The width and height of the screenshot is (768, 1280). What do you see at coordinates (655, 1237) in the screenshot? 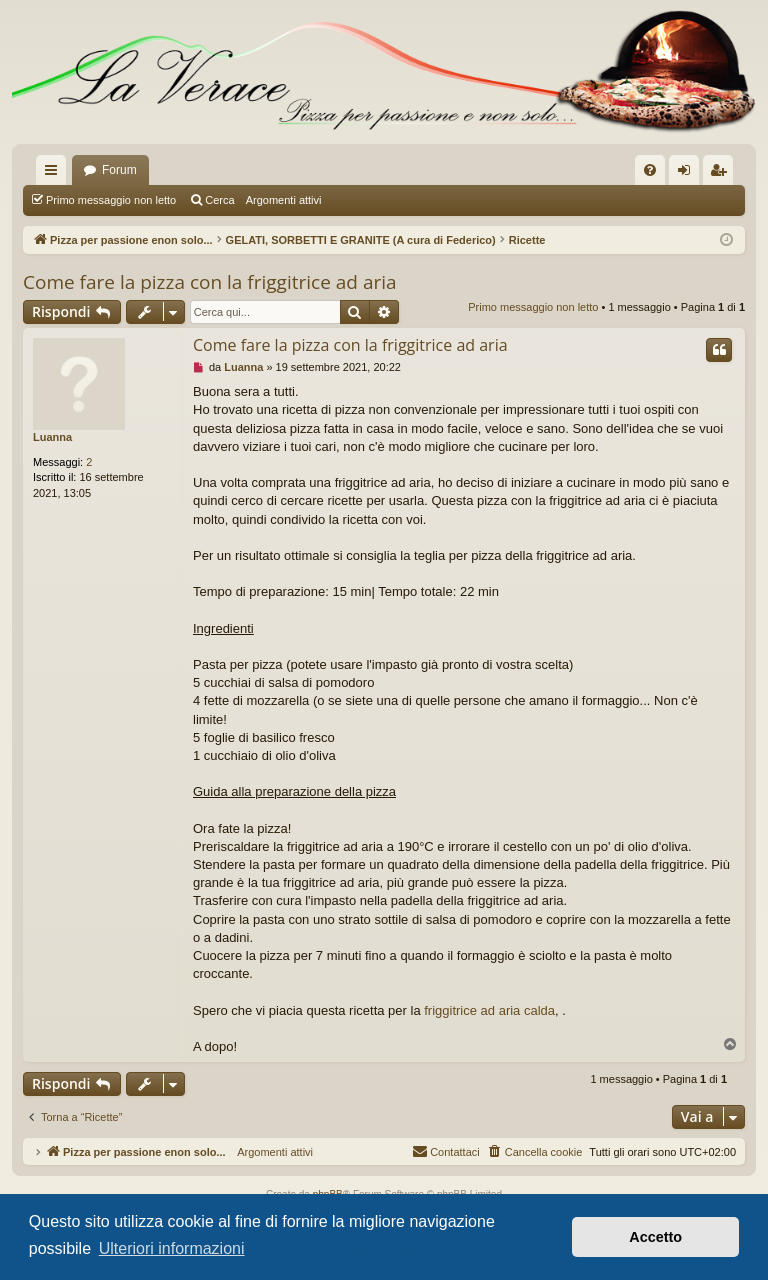
I see `Accetto [button]` at bounding box center [655, 1237].